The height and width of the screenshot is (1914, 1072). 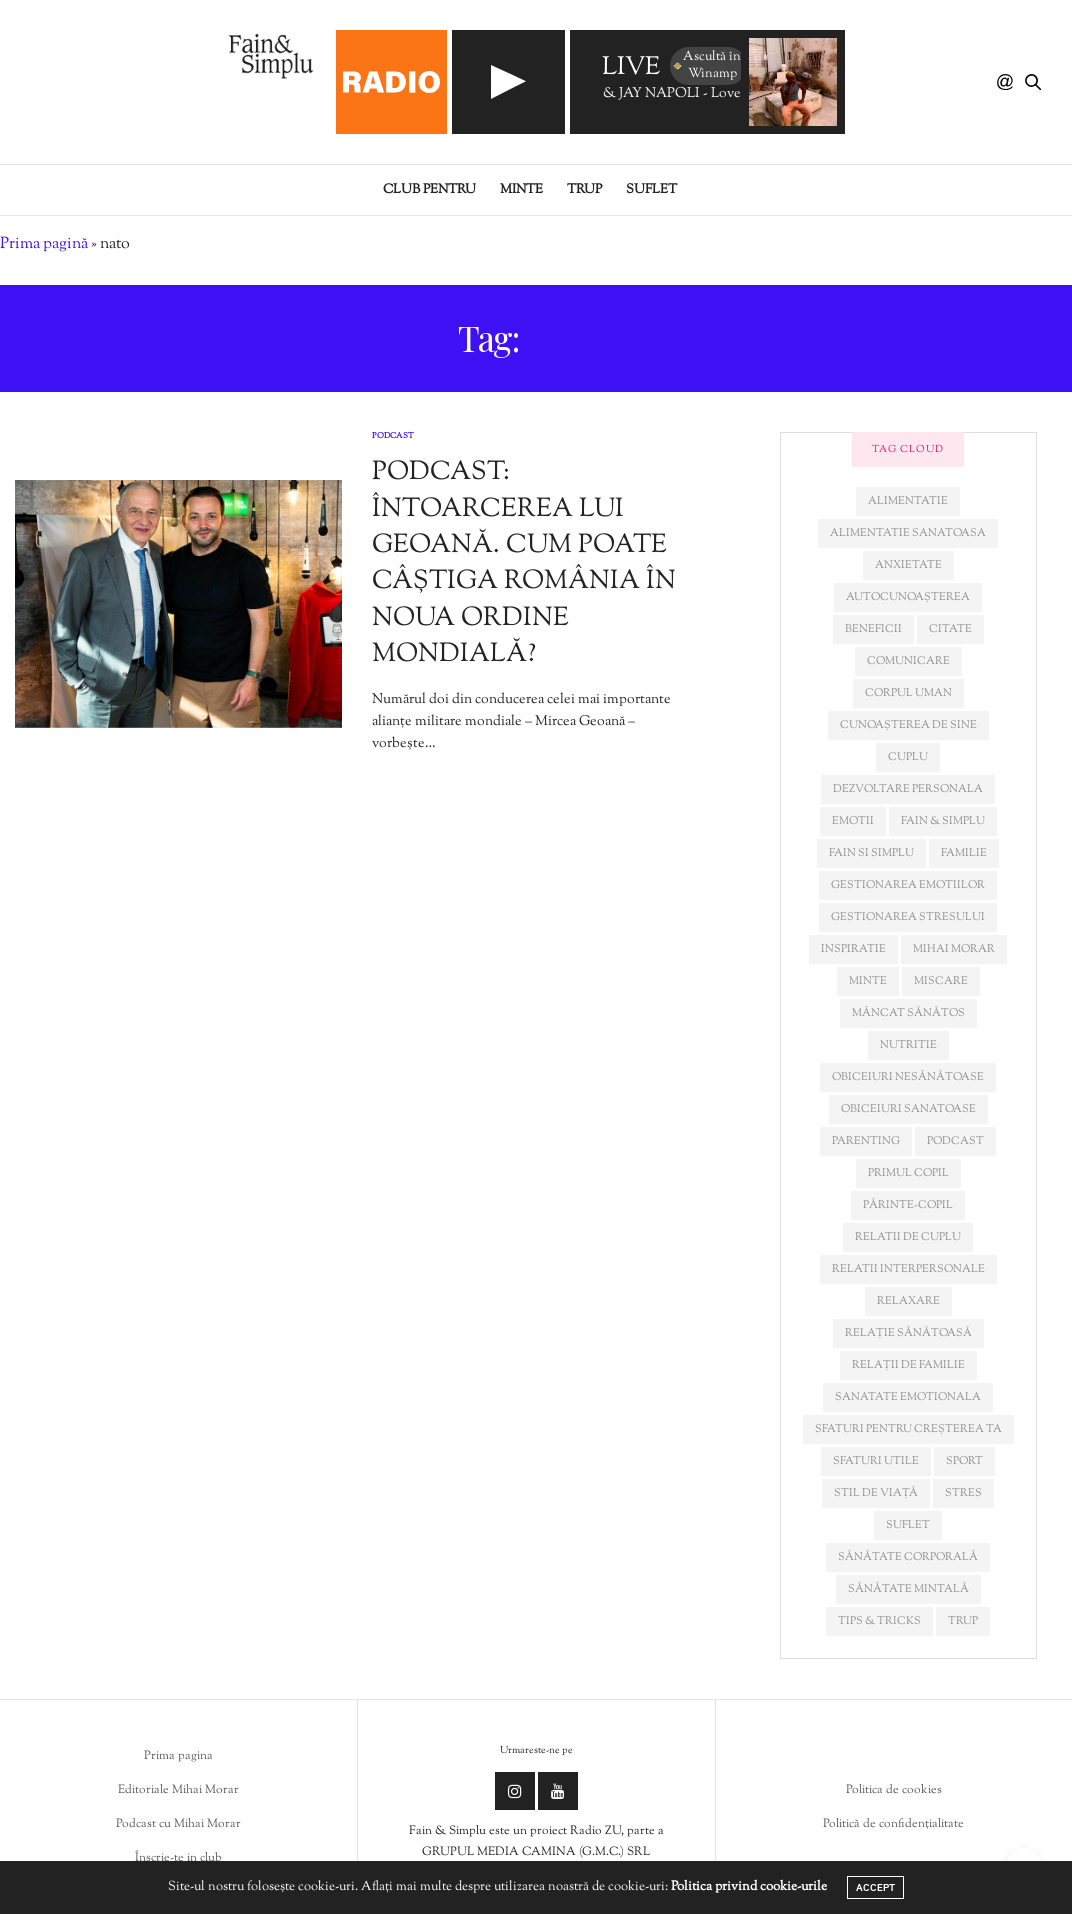 I want to click on Suflet, so click(x=651, y=190).